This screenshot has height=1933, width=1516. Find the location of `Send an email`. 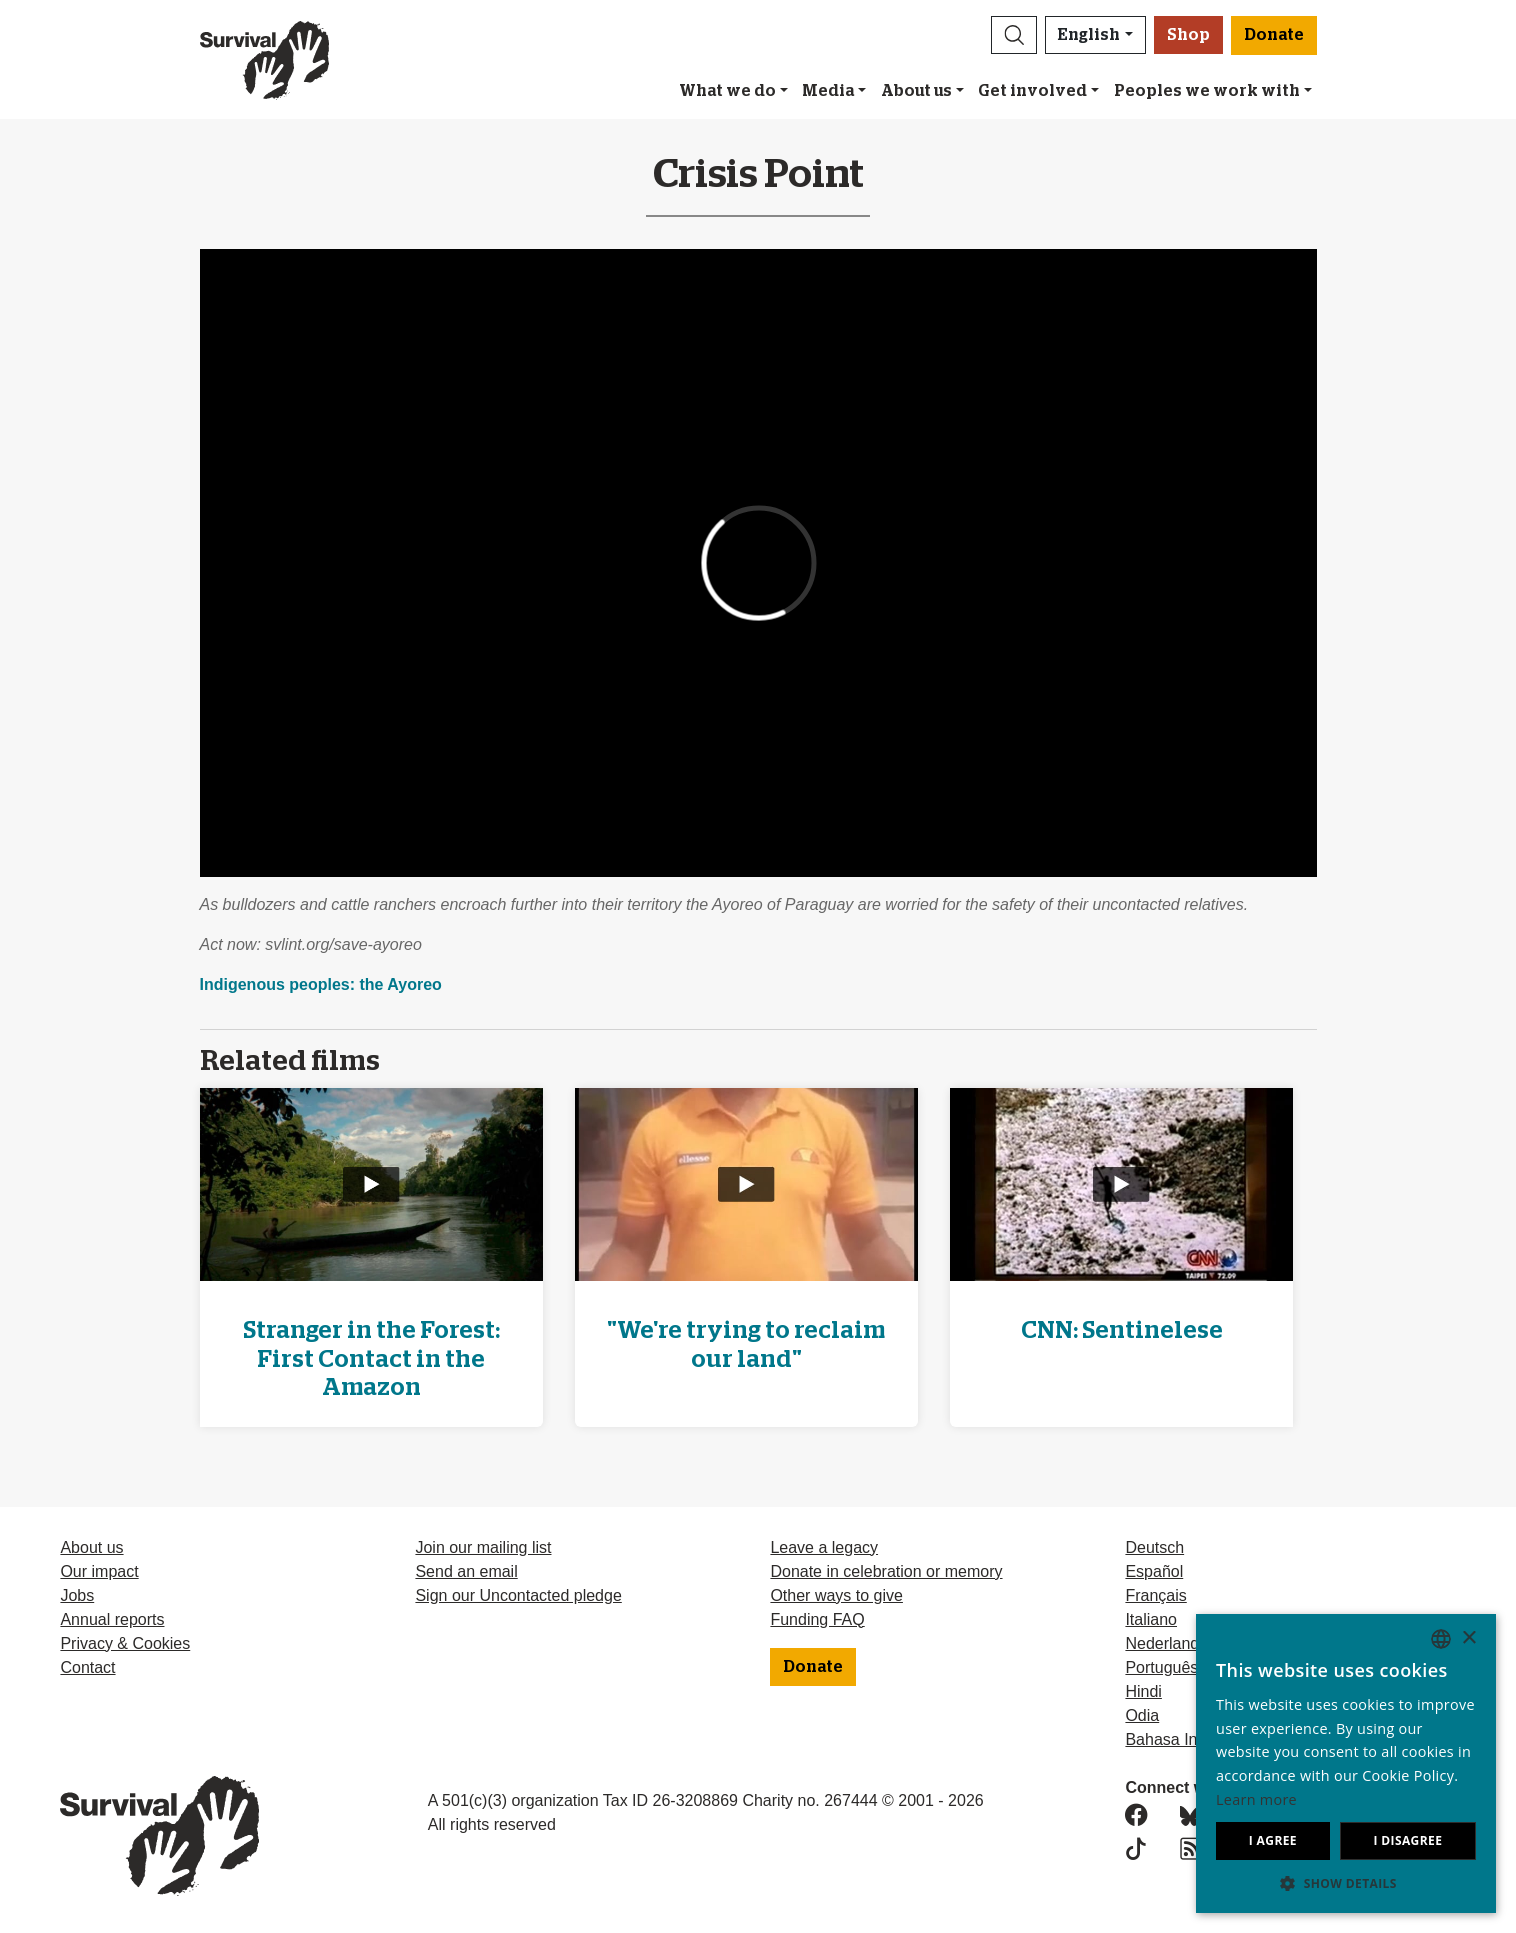

Send an email is located at coordinates (466, 1571).